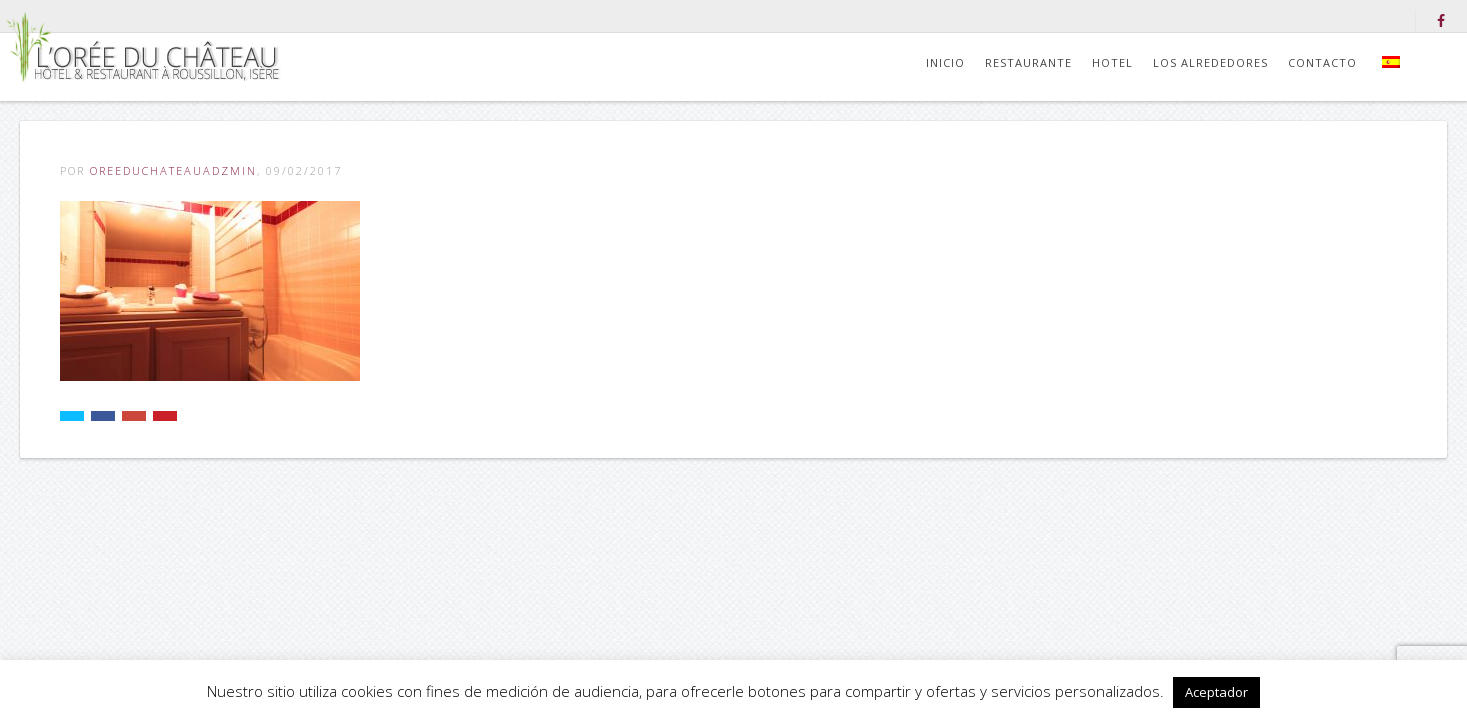 Image resolution: width=1467 pixels, height=720 pixels. I want to click on Los alrededores, so click(1210, 62).